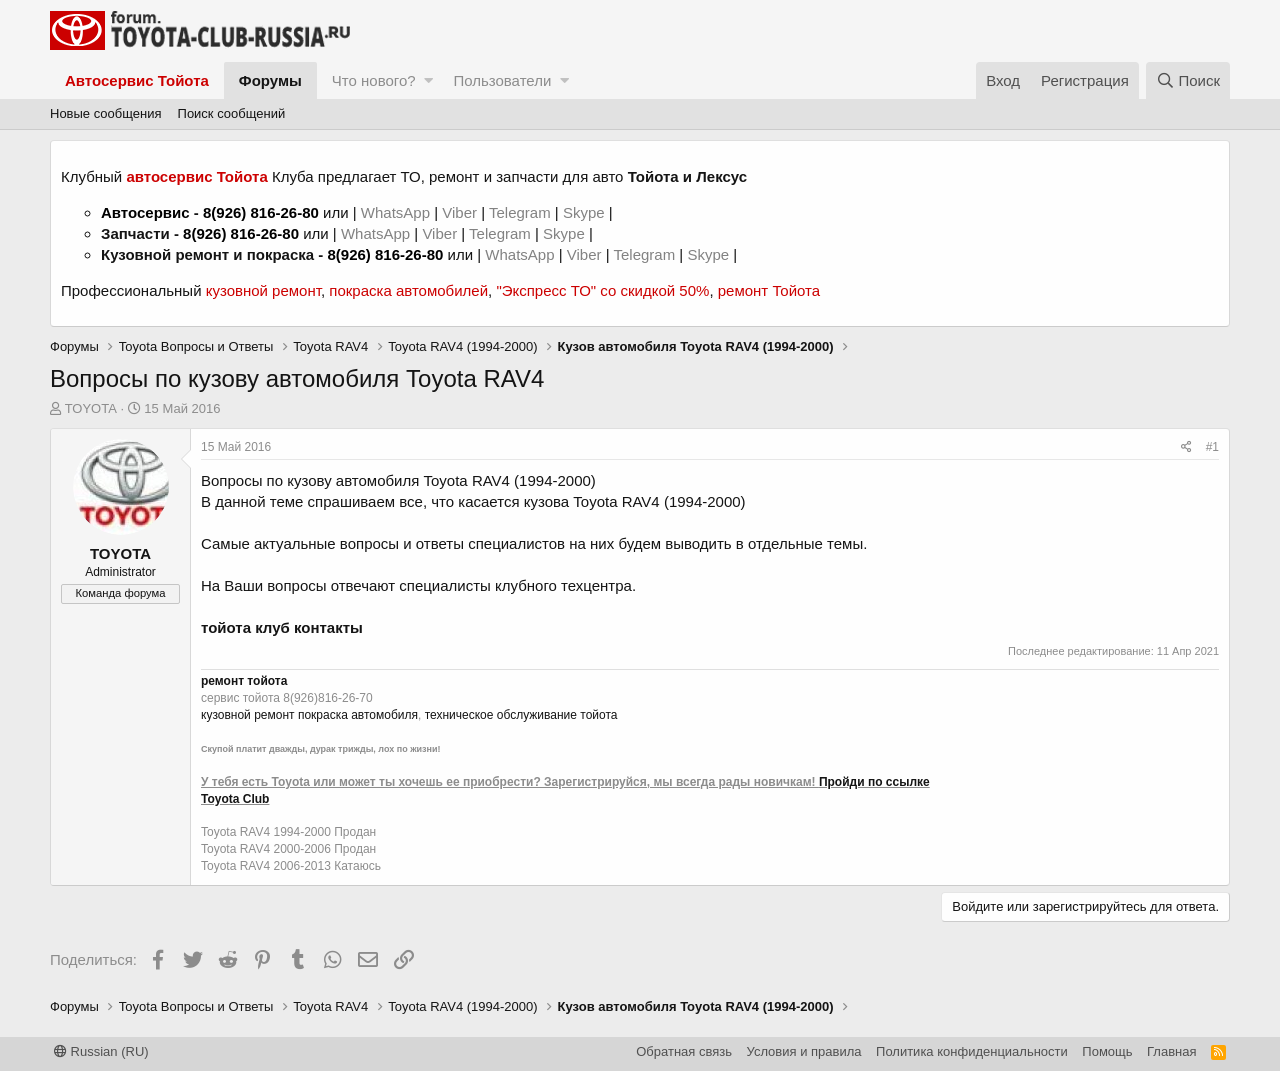 The width and height of the screenshot is (1280, 1071). I want to click on Поиск сообщений, so click(232, 113).